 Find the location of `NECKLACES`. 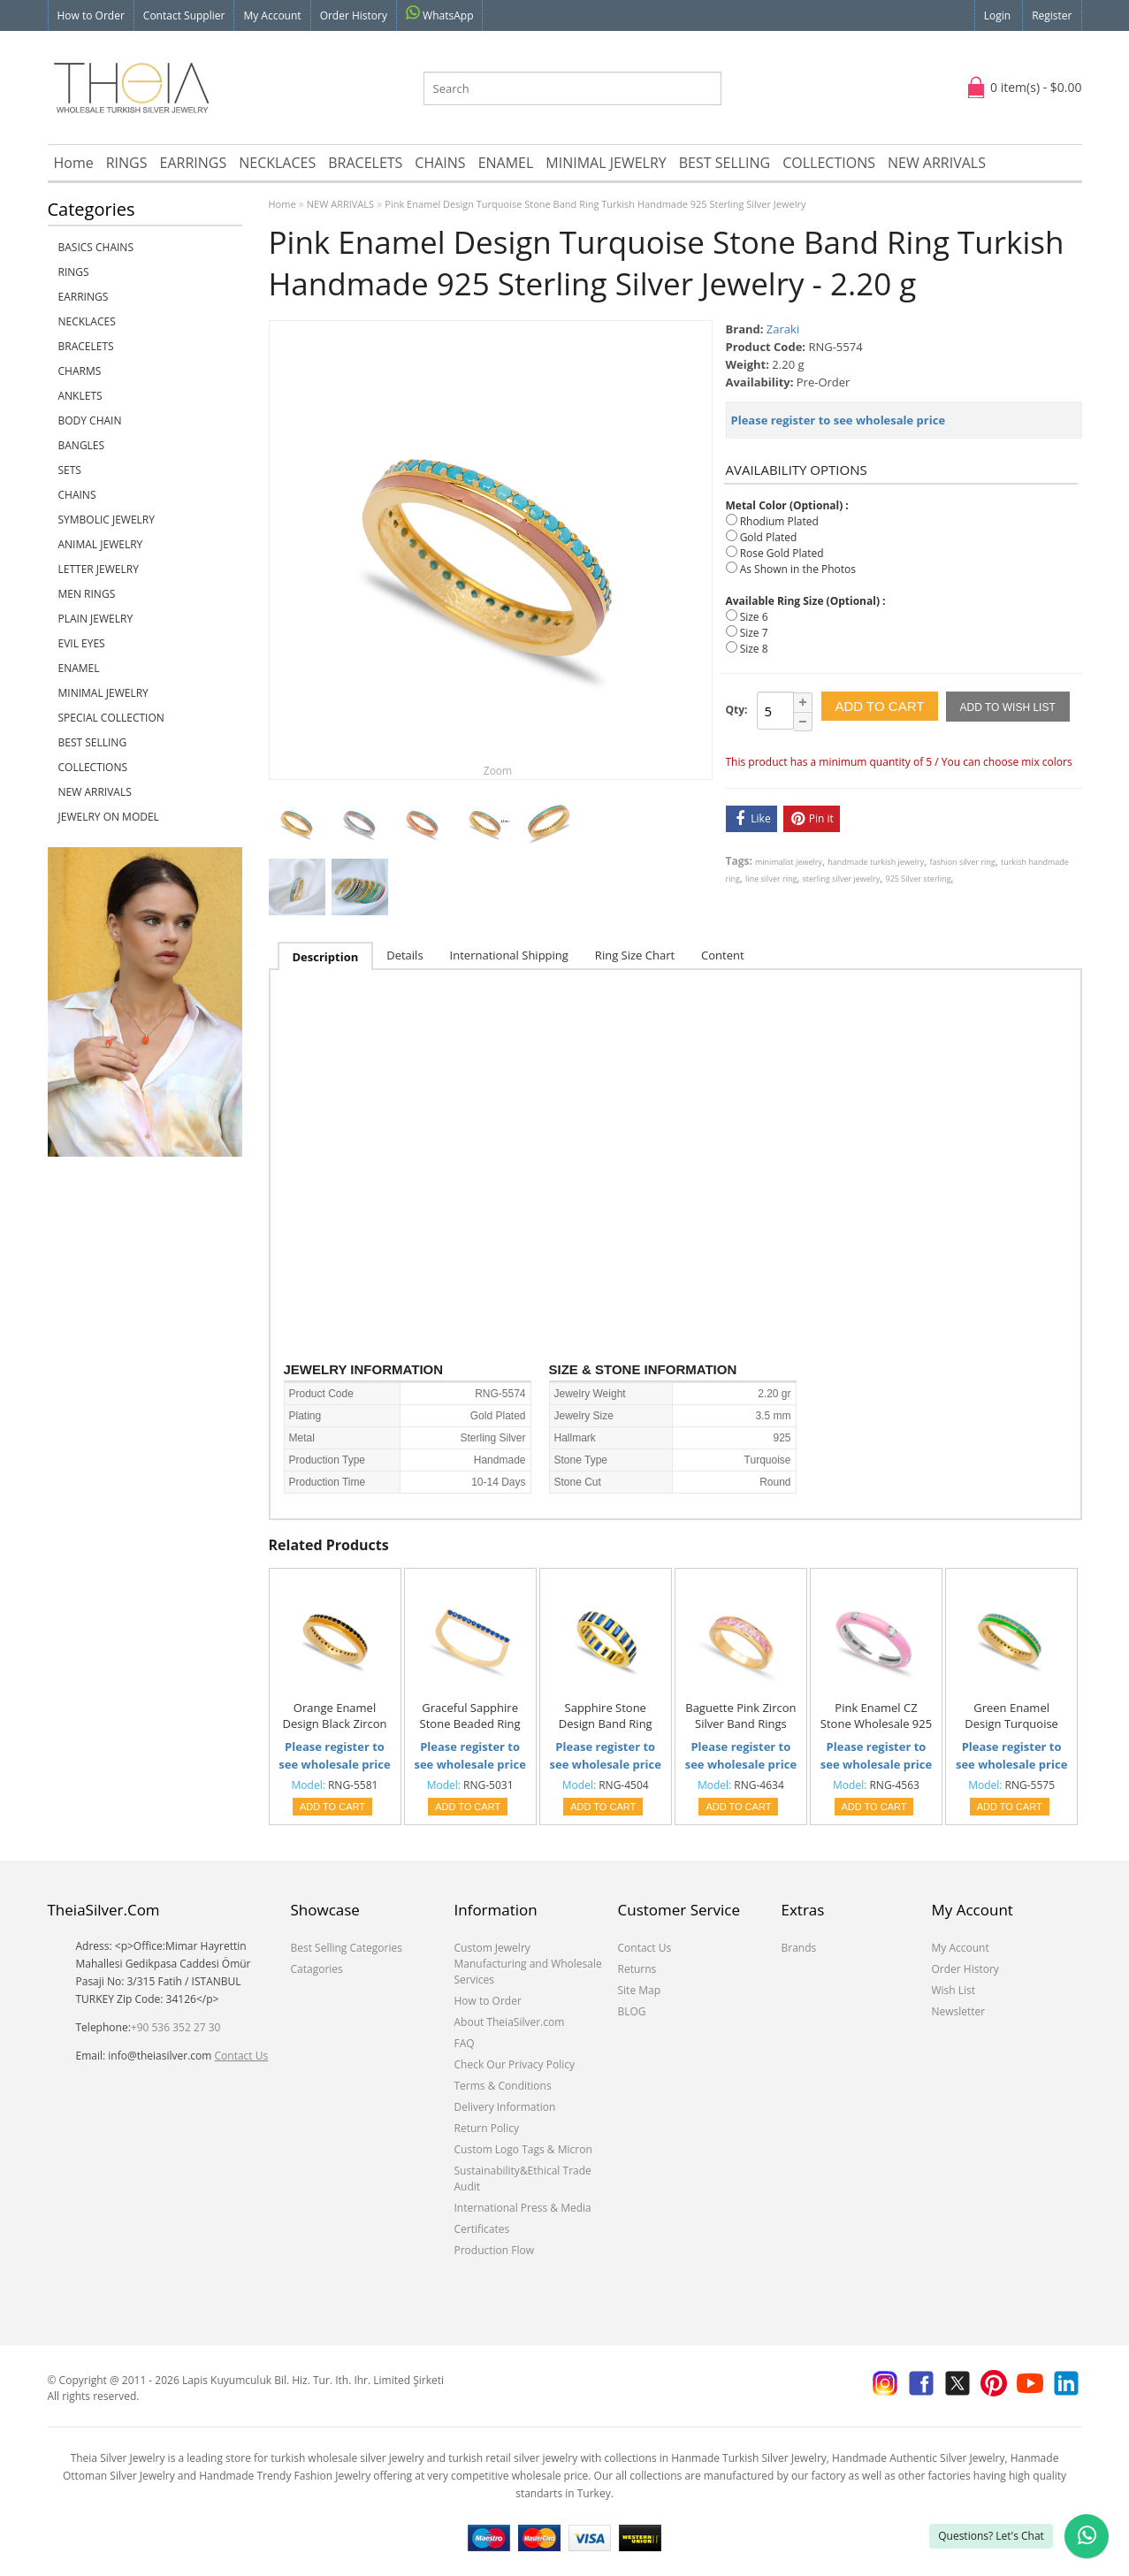

NECKLACES is located at coordinates (277, 162).